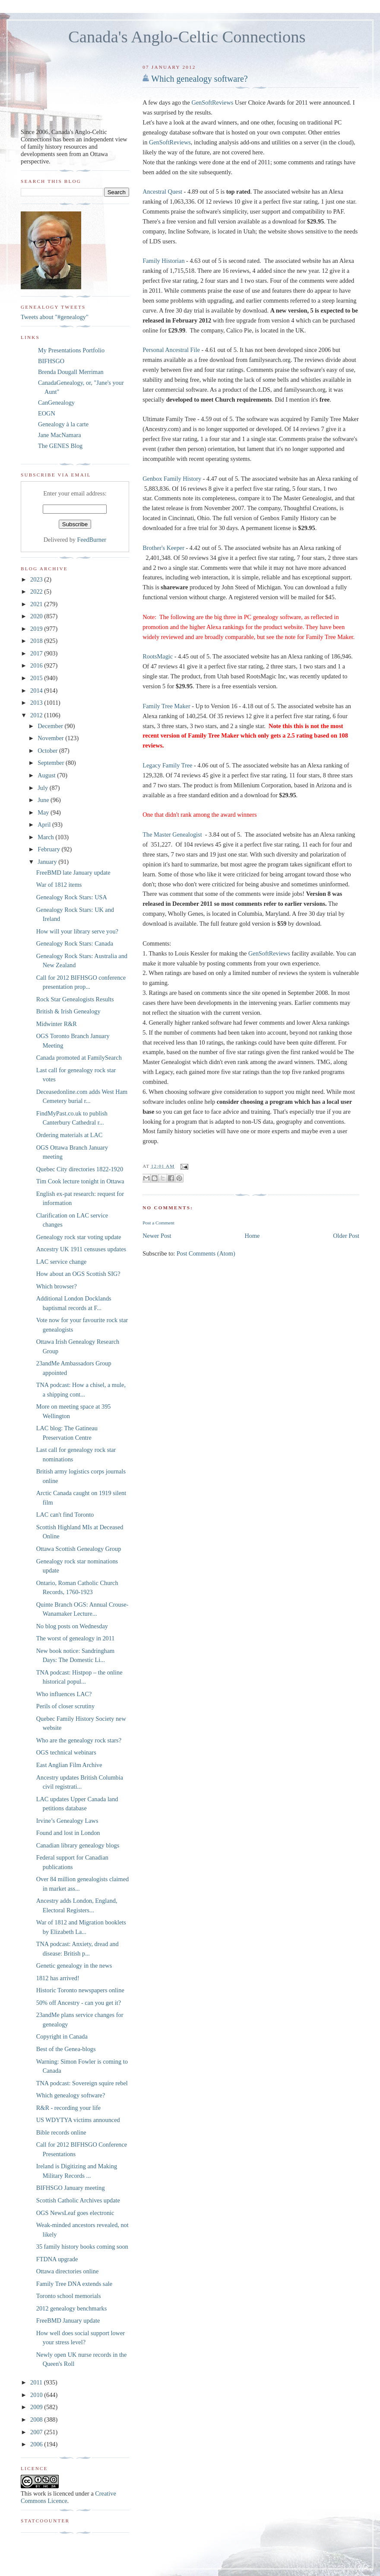 Image resolution: width=380 pixels, height=2576 pixels. What do you see at coordinates (47, 775) in the screenshot?
I see `August` at bounding box center [47, 775].